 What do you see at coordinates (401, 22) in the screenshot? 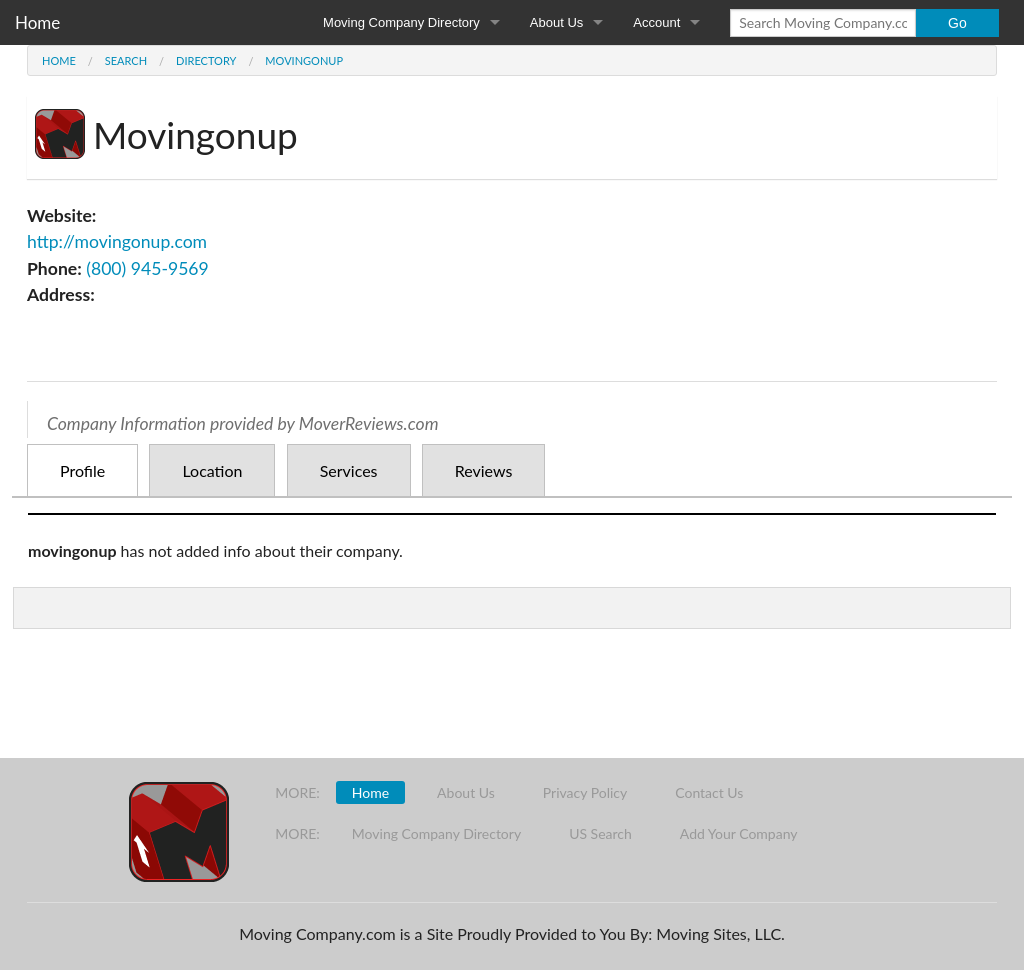
I see `Moving Company Directory` at bounding box center [401, 22].